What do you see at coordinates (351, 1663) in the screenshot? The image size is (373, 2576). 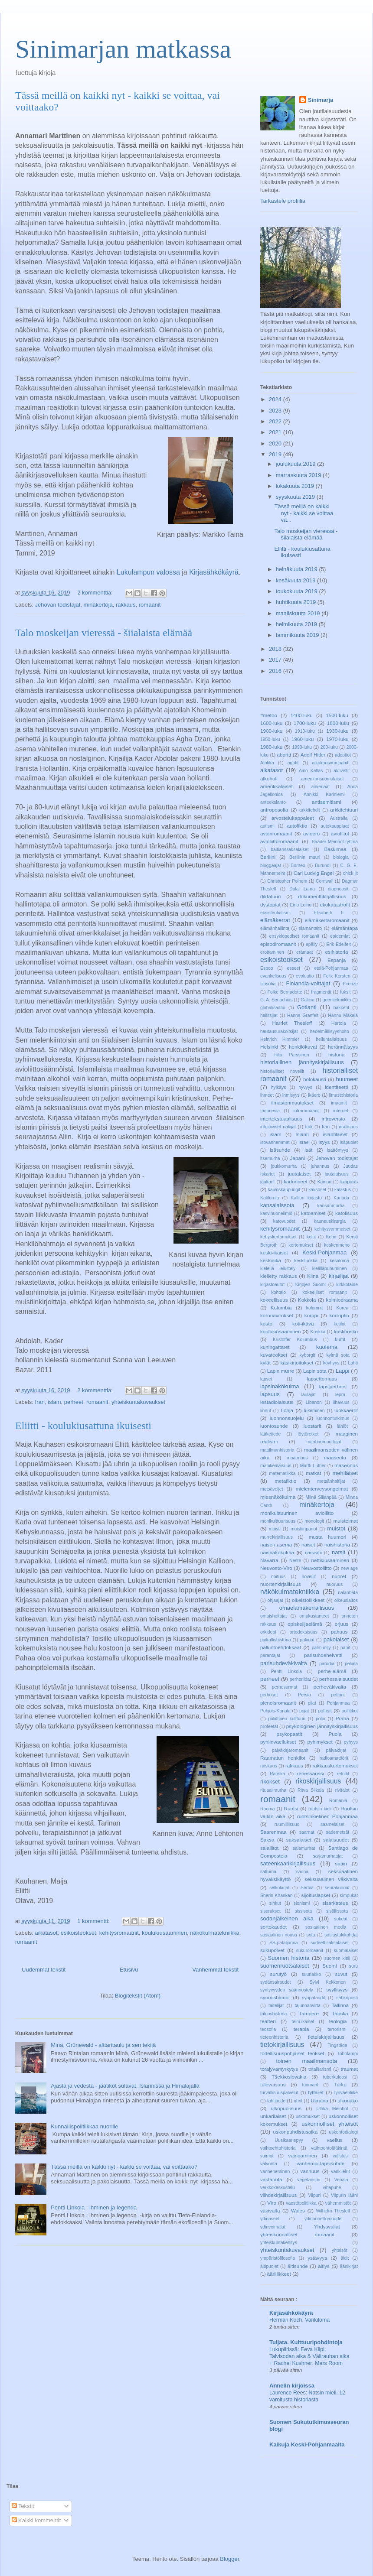 I see `peliala` at bounding box center [351, 1663].